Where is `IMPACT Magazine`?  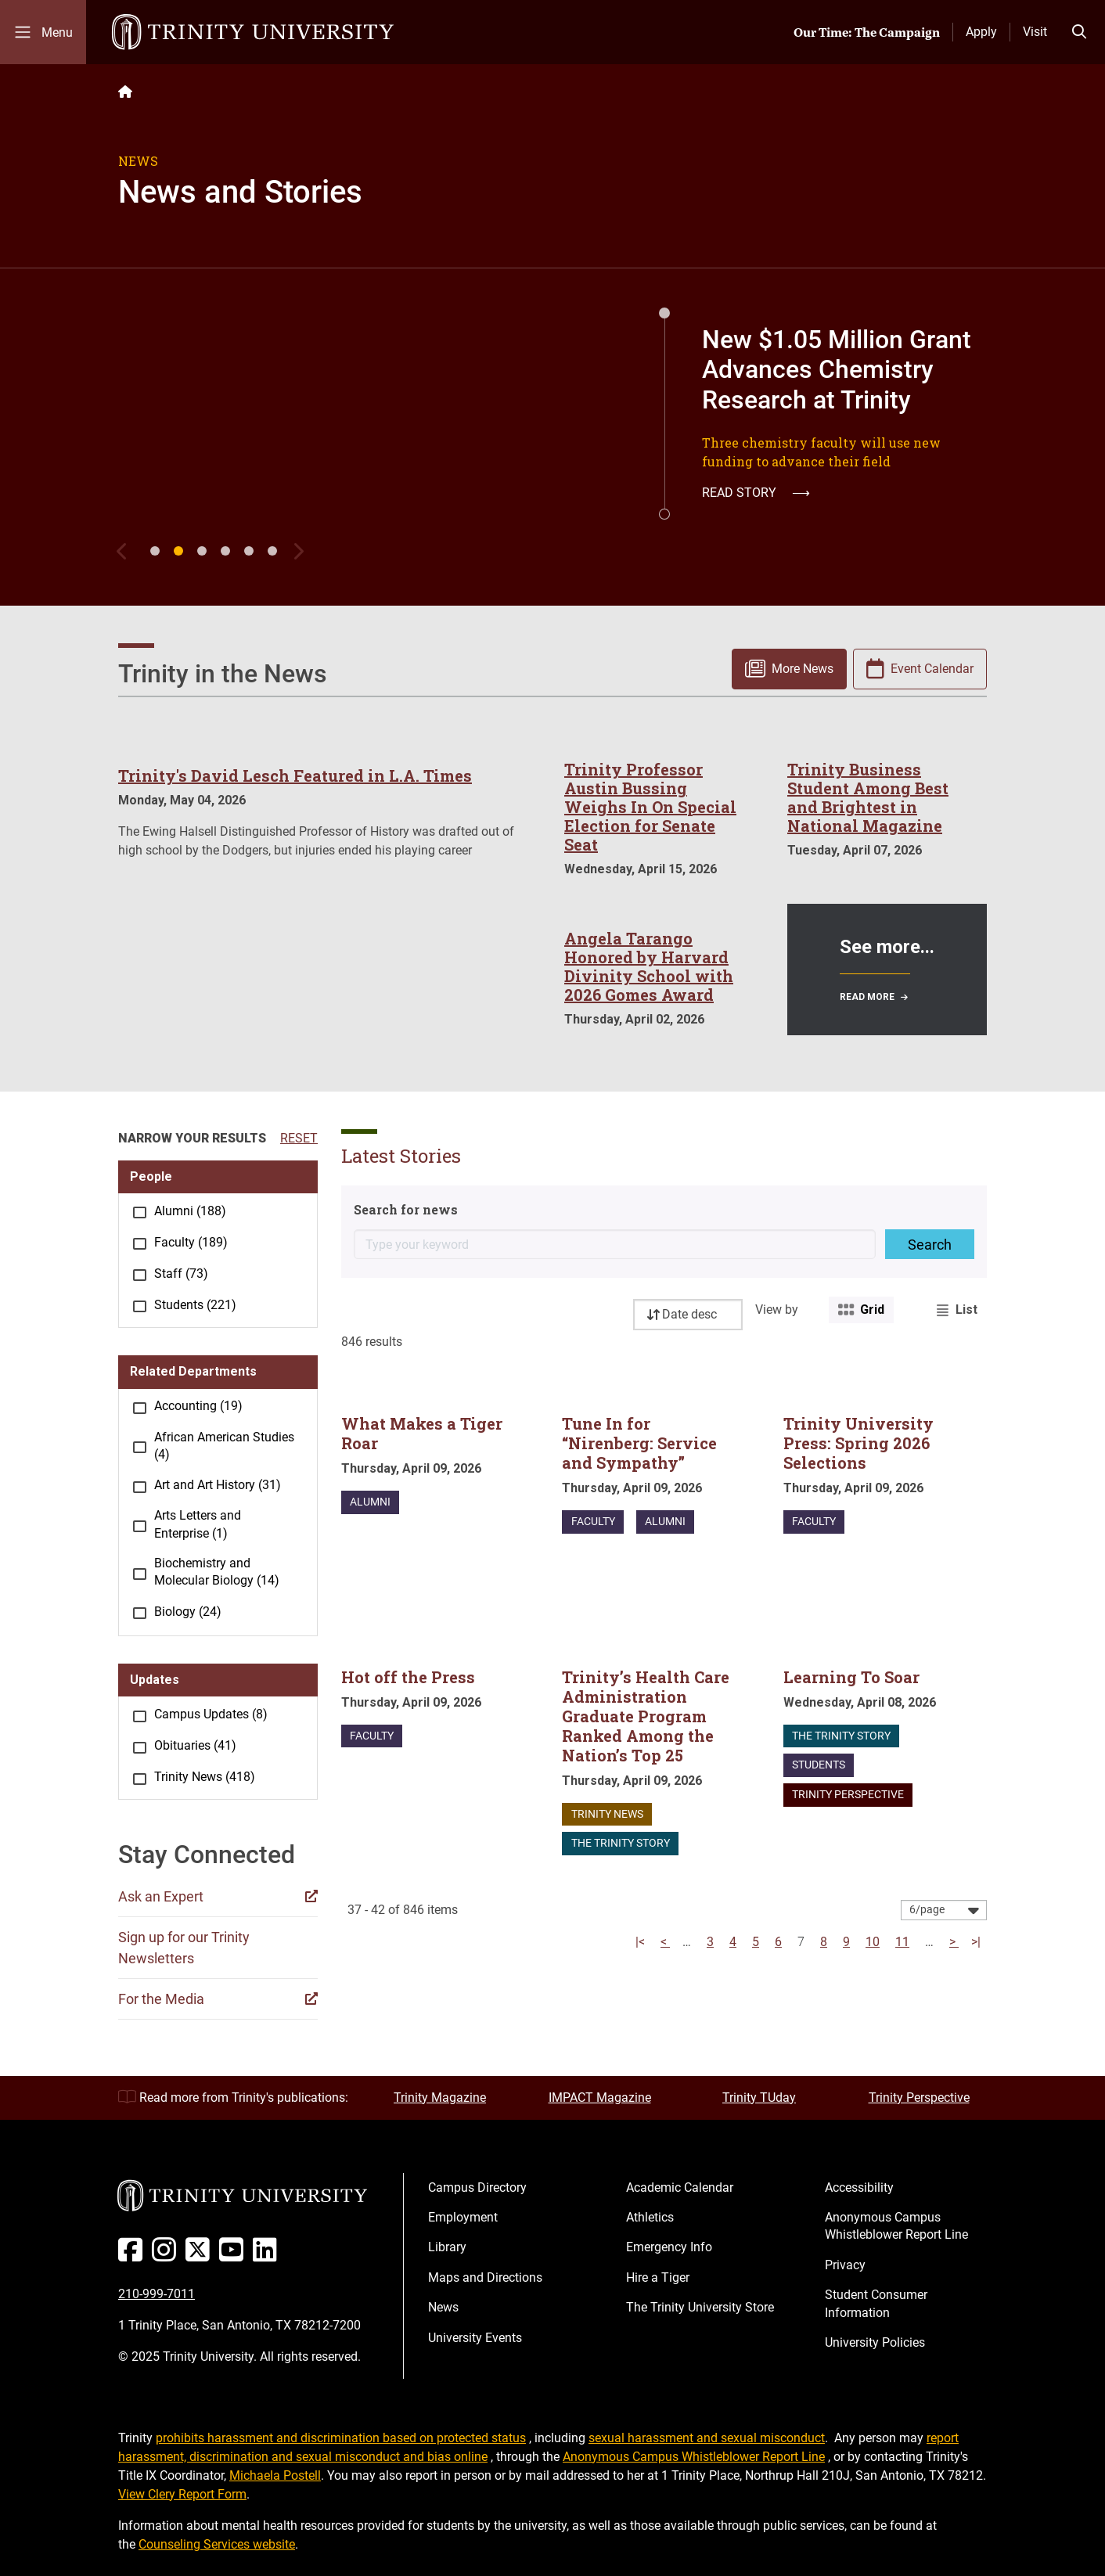
IMPACT Magazine is located at coordinates (600, 2097).